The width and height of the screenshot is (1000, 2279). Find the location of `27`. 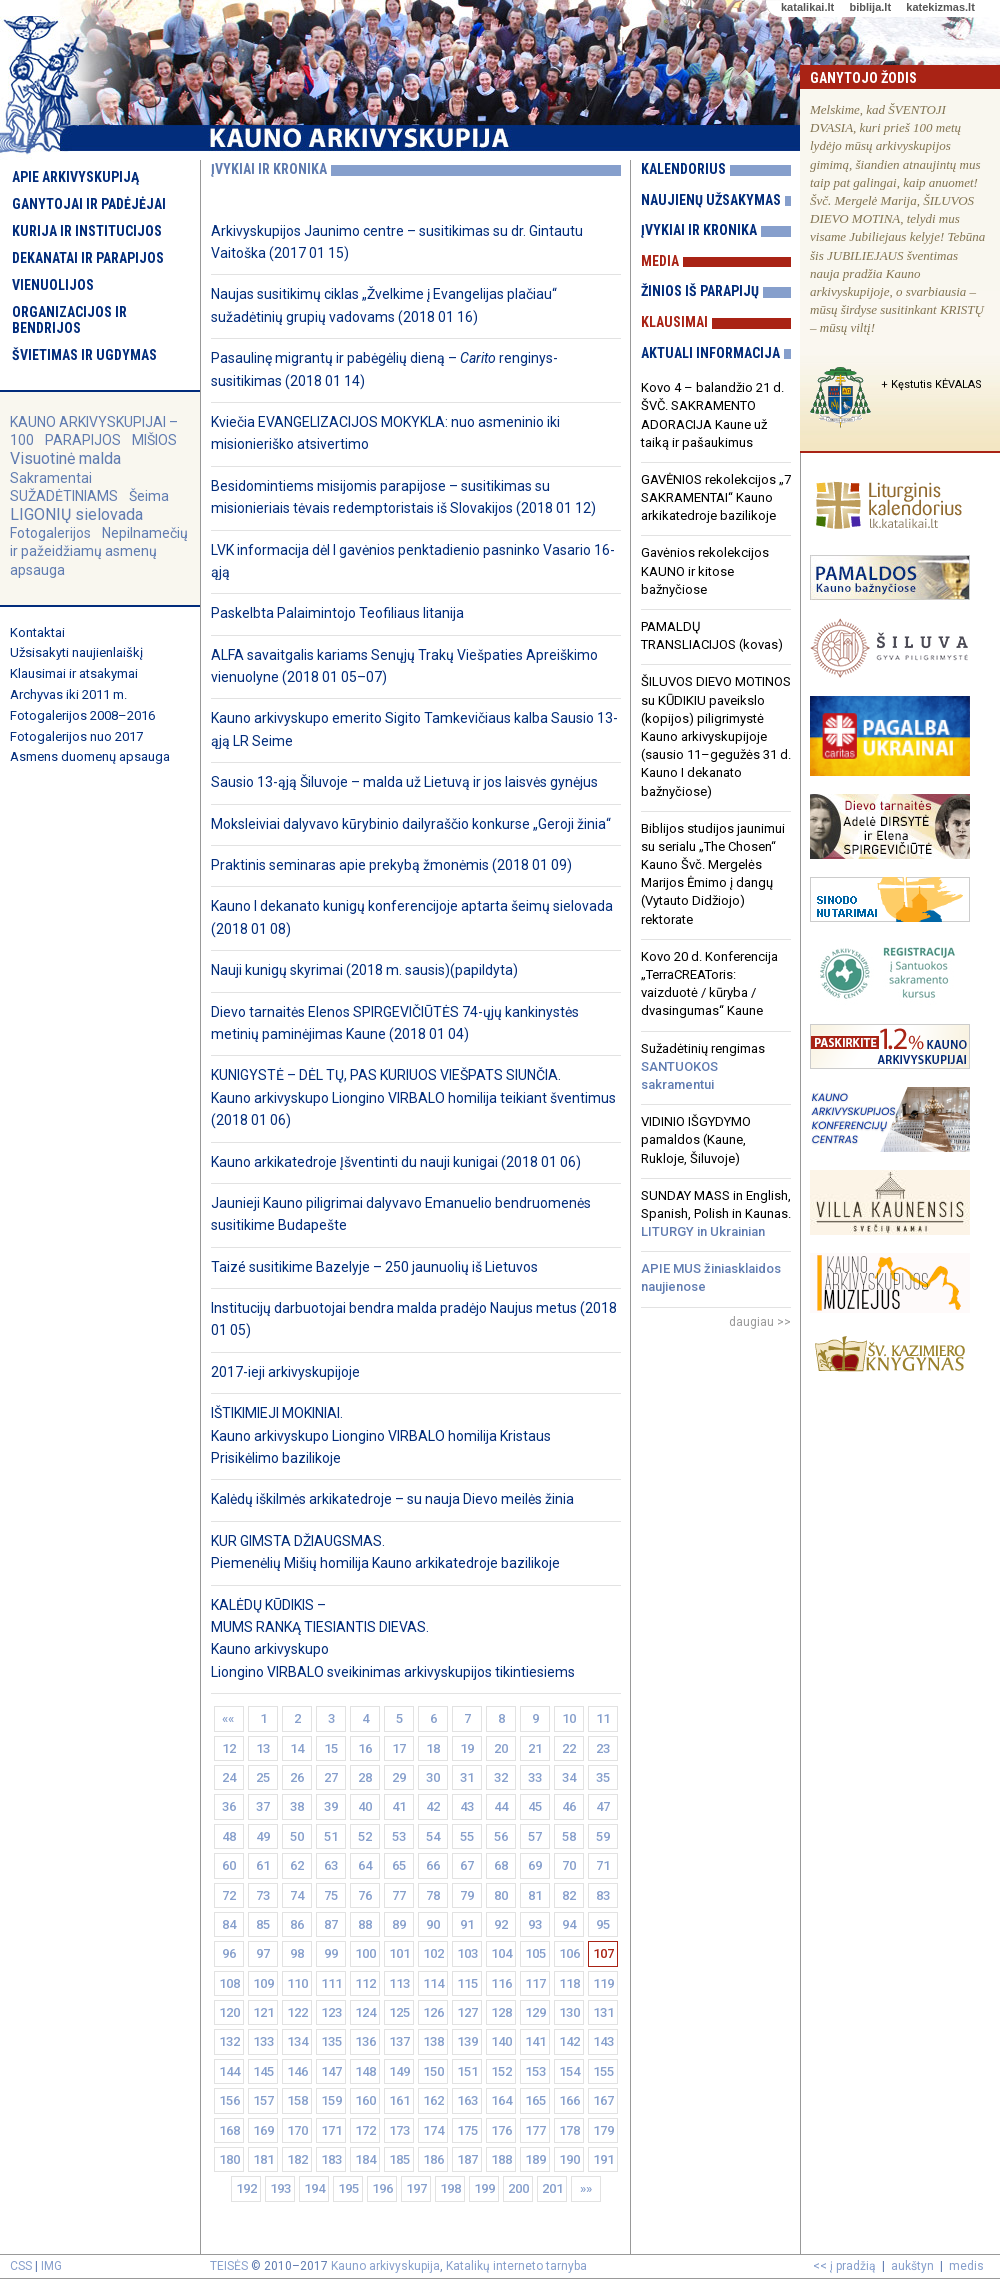

27 is located at coordinates (331, 1777).